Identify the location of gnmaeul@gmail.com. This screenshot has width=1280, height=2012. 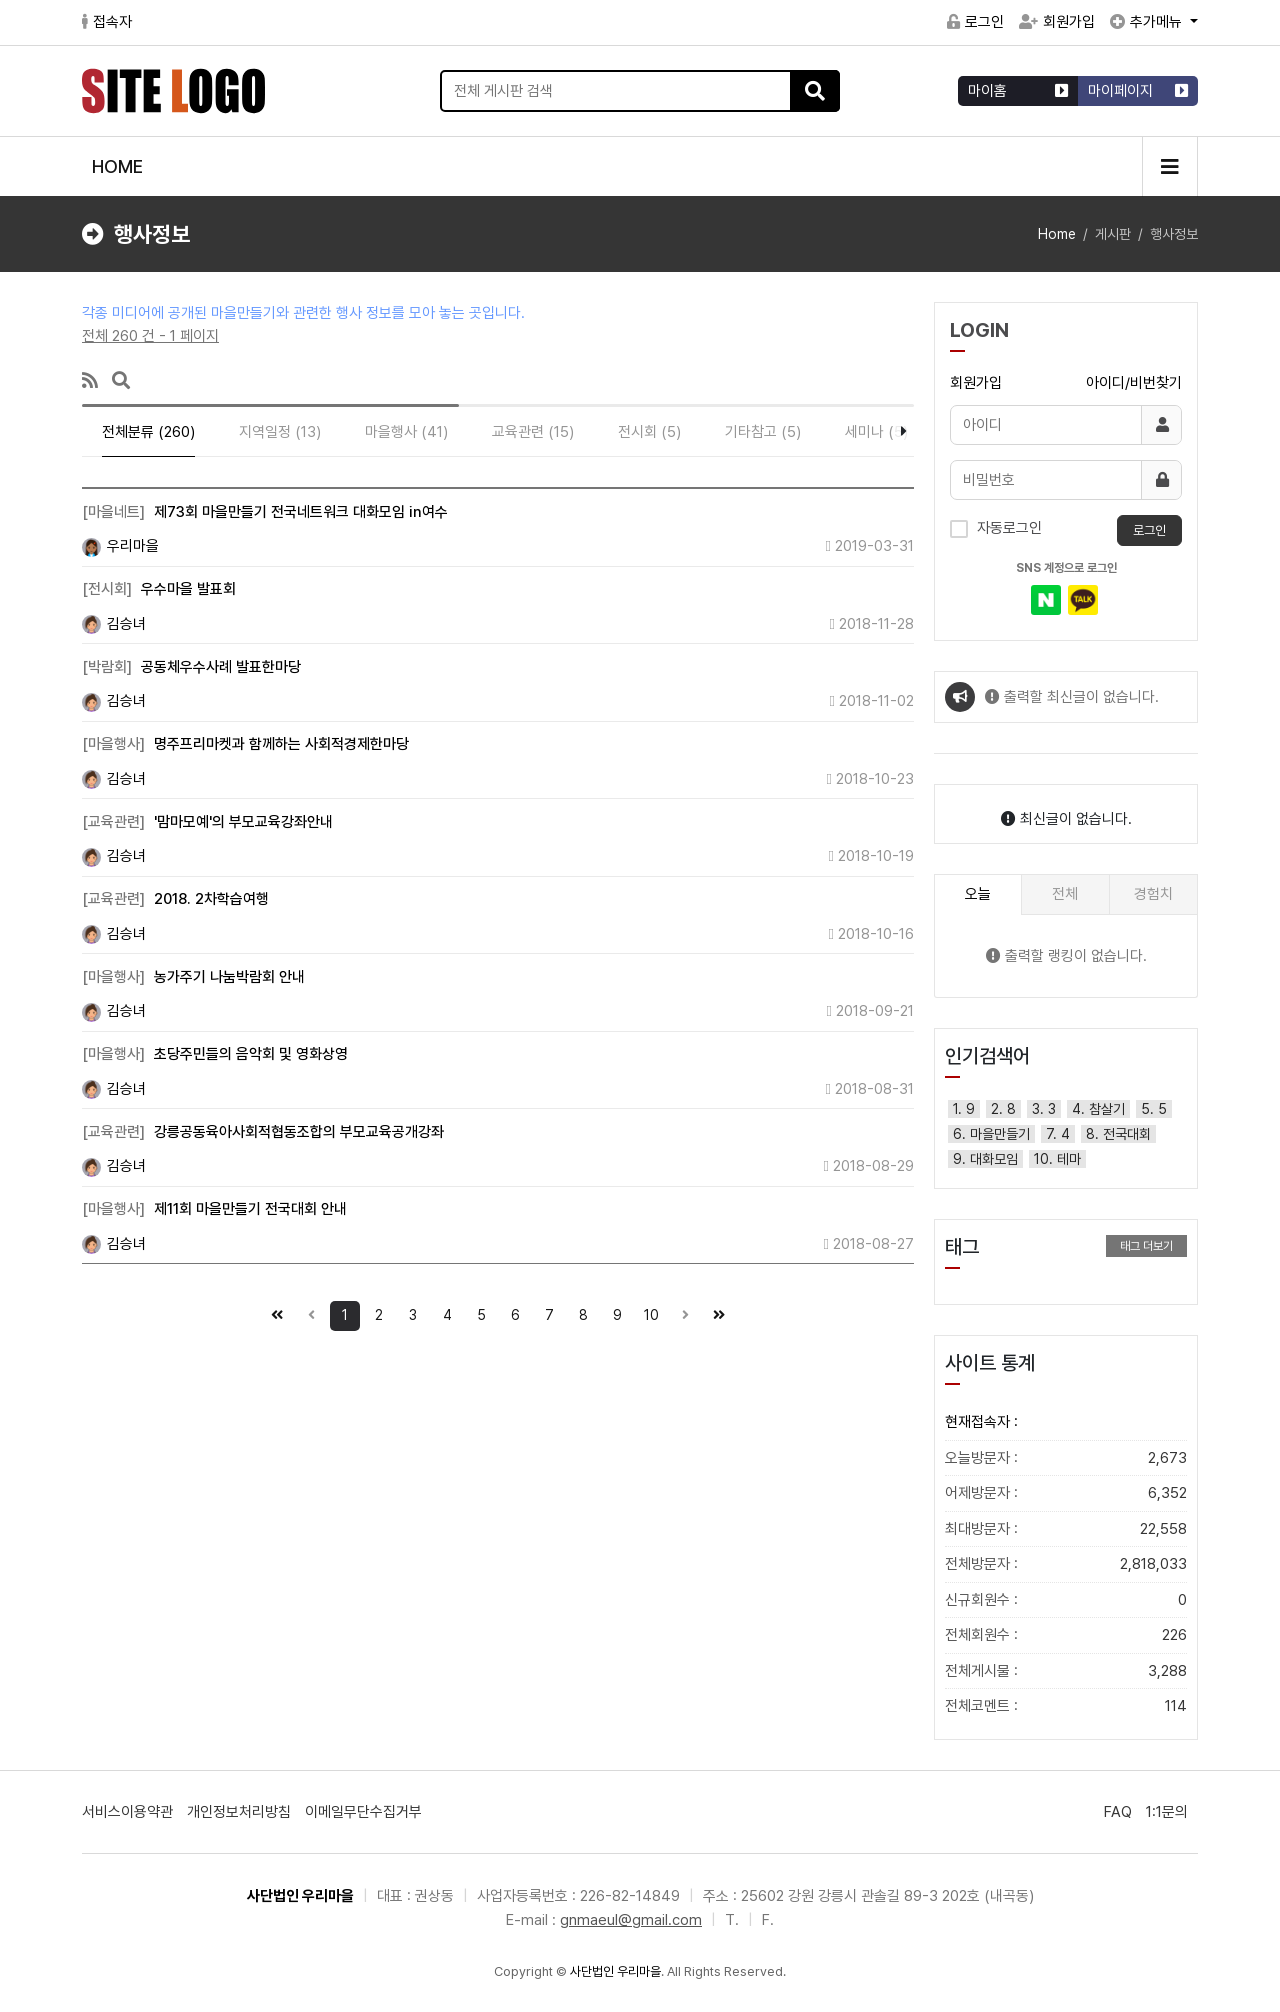
(631, 1920).